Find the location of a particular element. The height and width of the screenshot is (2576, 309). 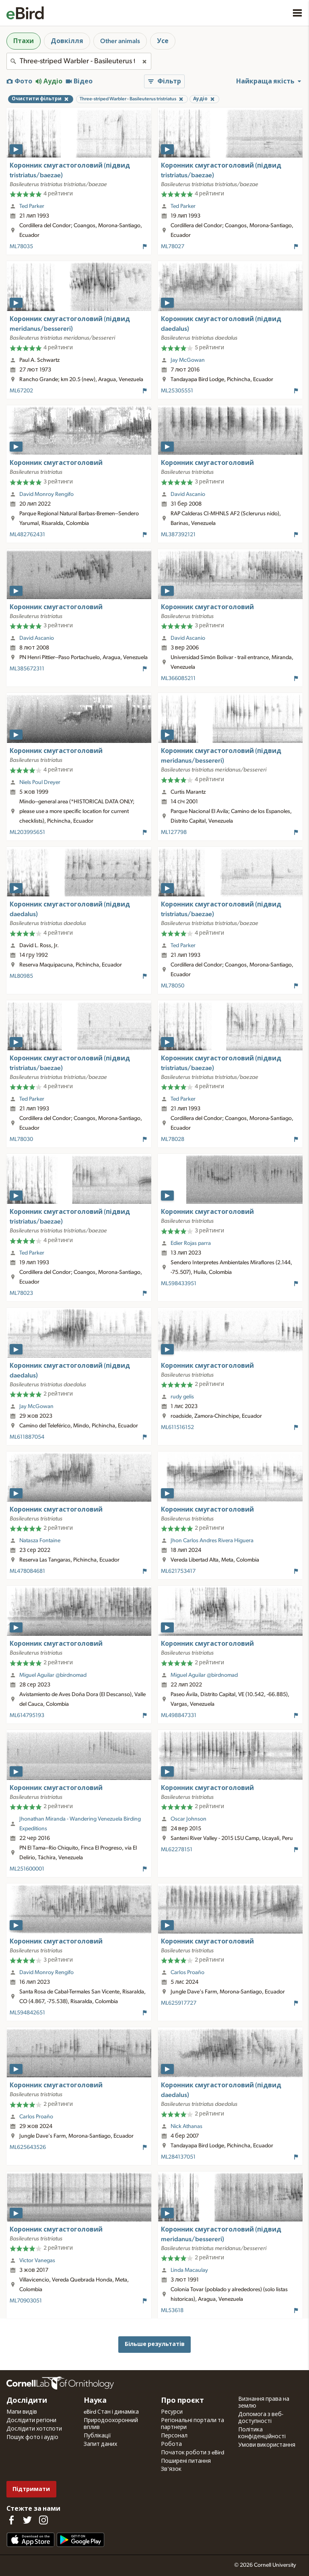

ML78035 is located at coordinates (21, 246).